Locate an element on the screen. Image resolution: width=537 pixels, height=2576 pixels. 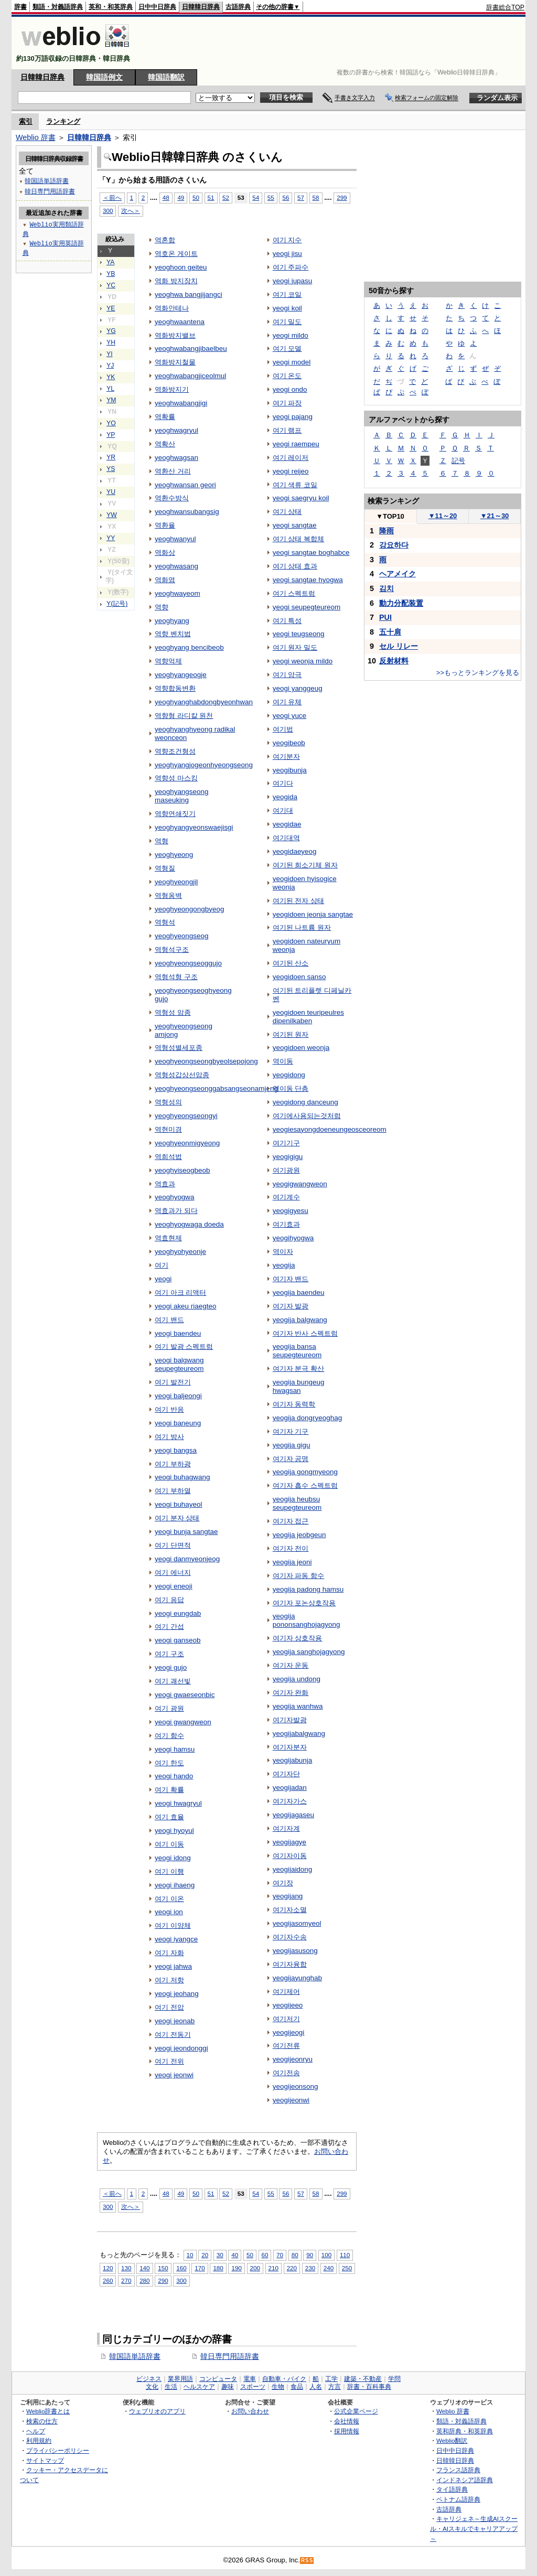
30 is located at coordinates (220, 2254).